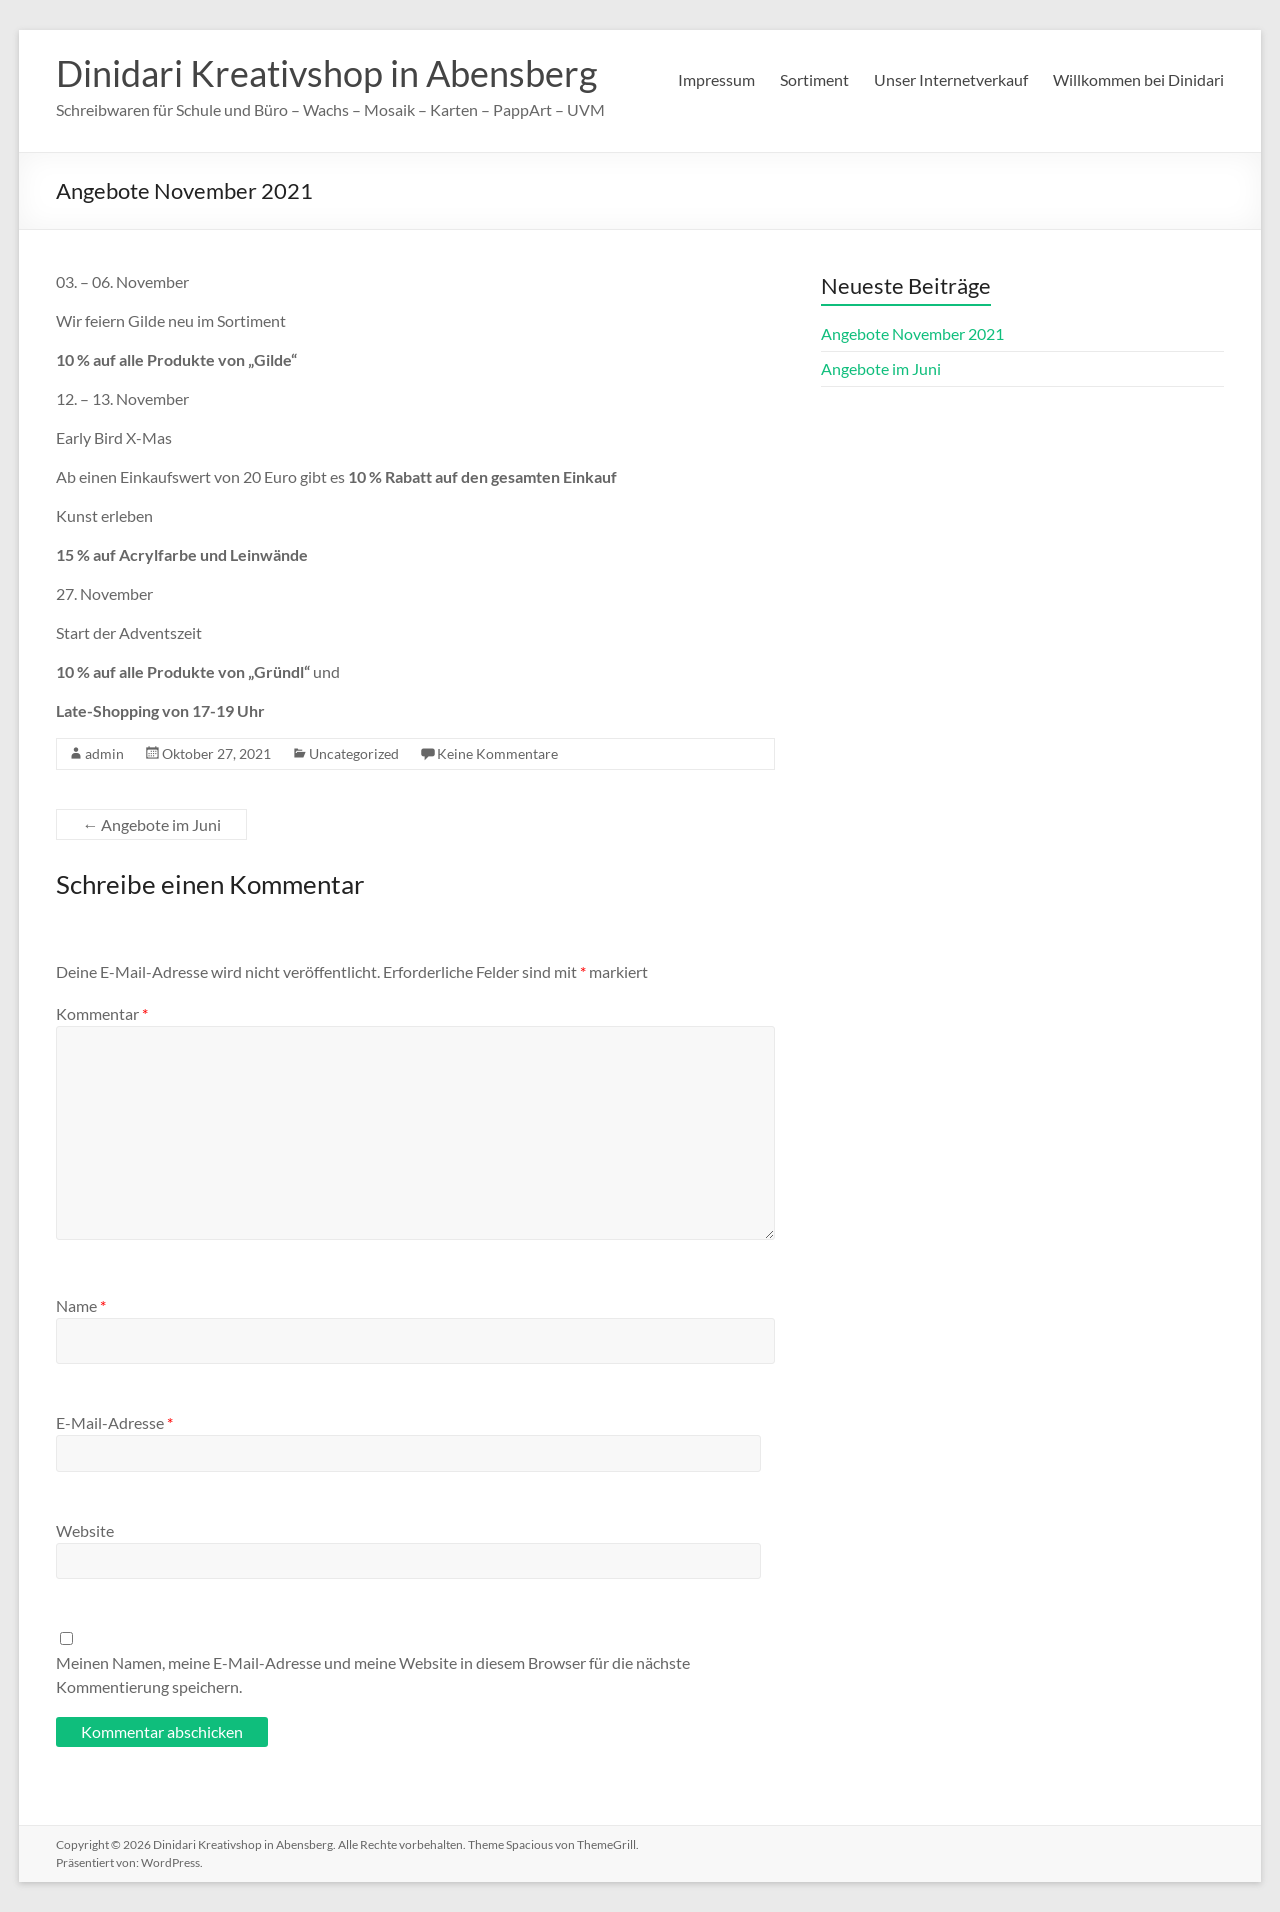 This screenshot has width=1280, height=1912. I want to click on Website, so click(85, 1530).